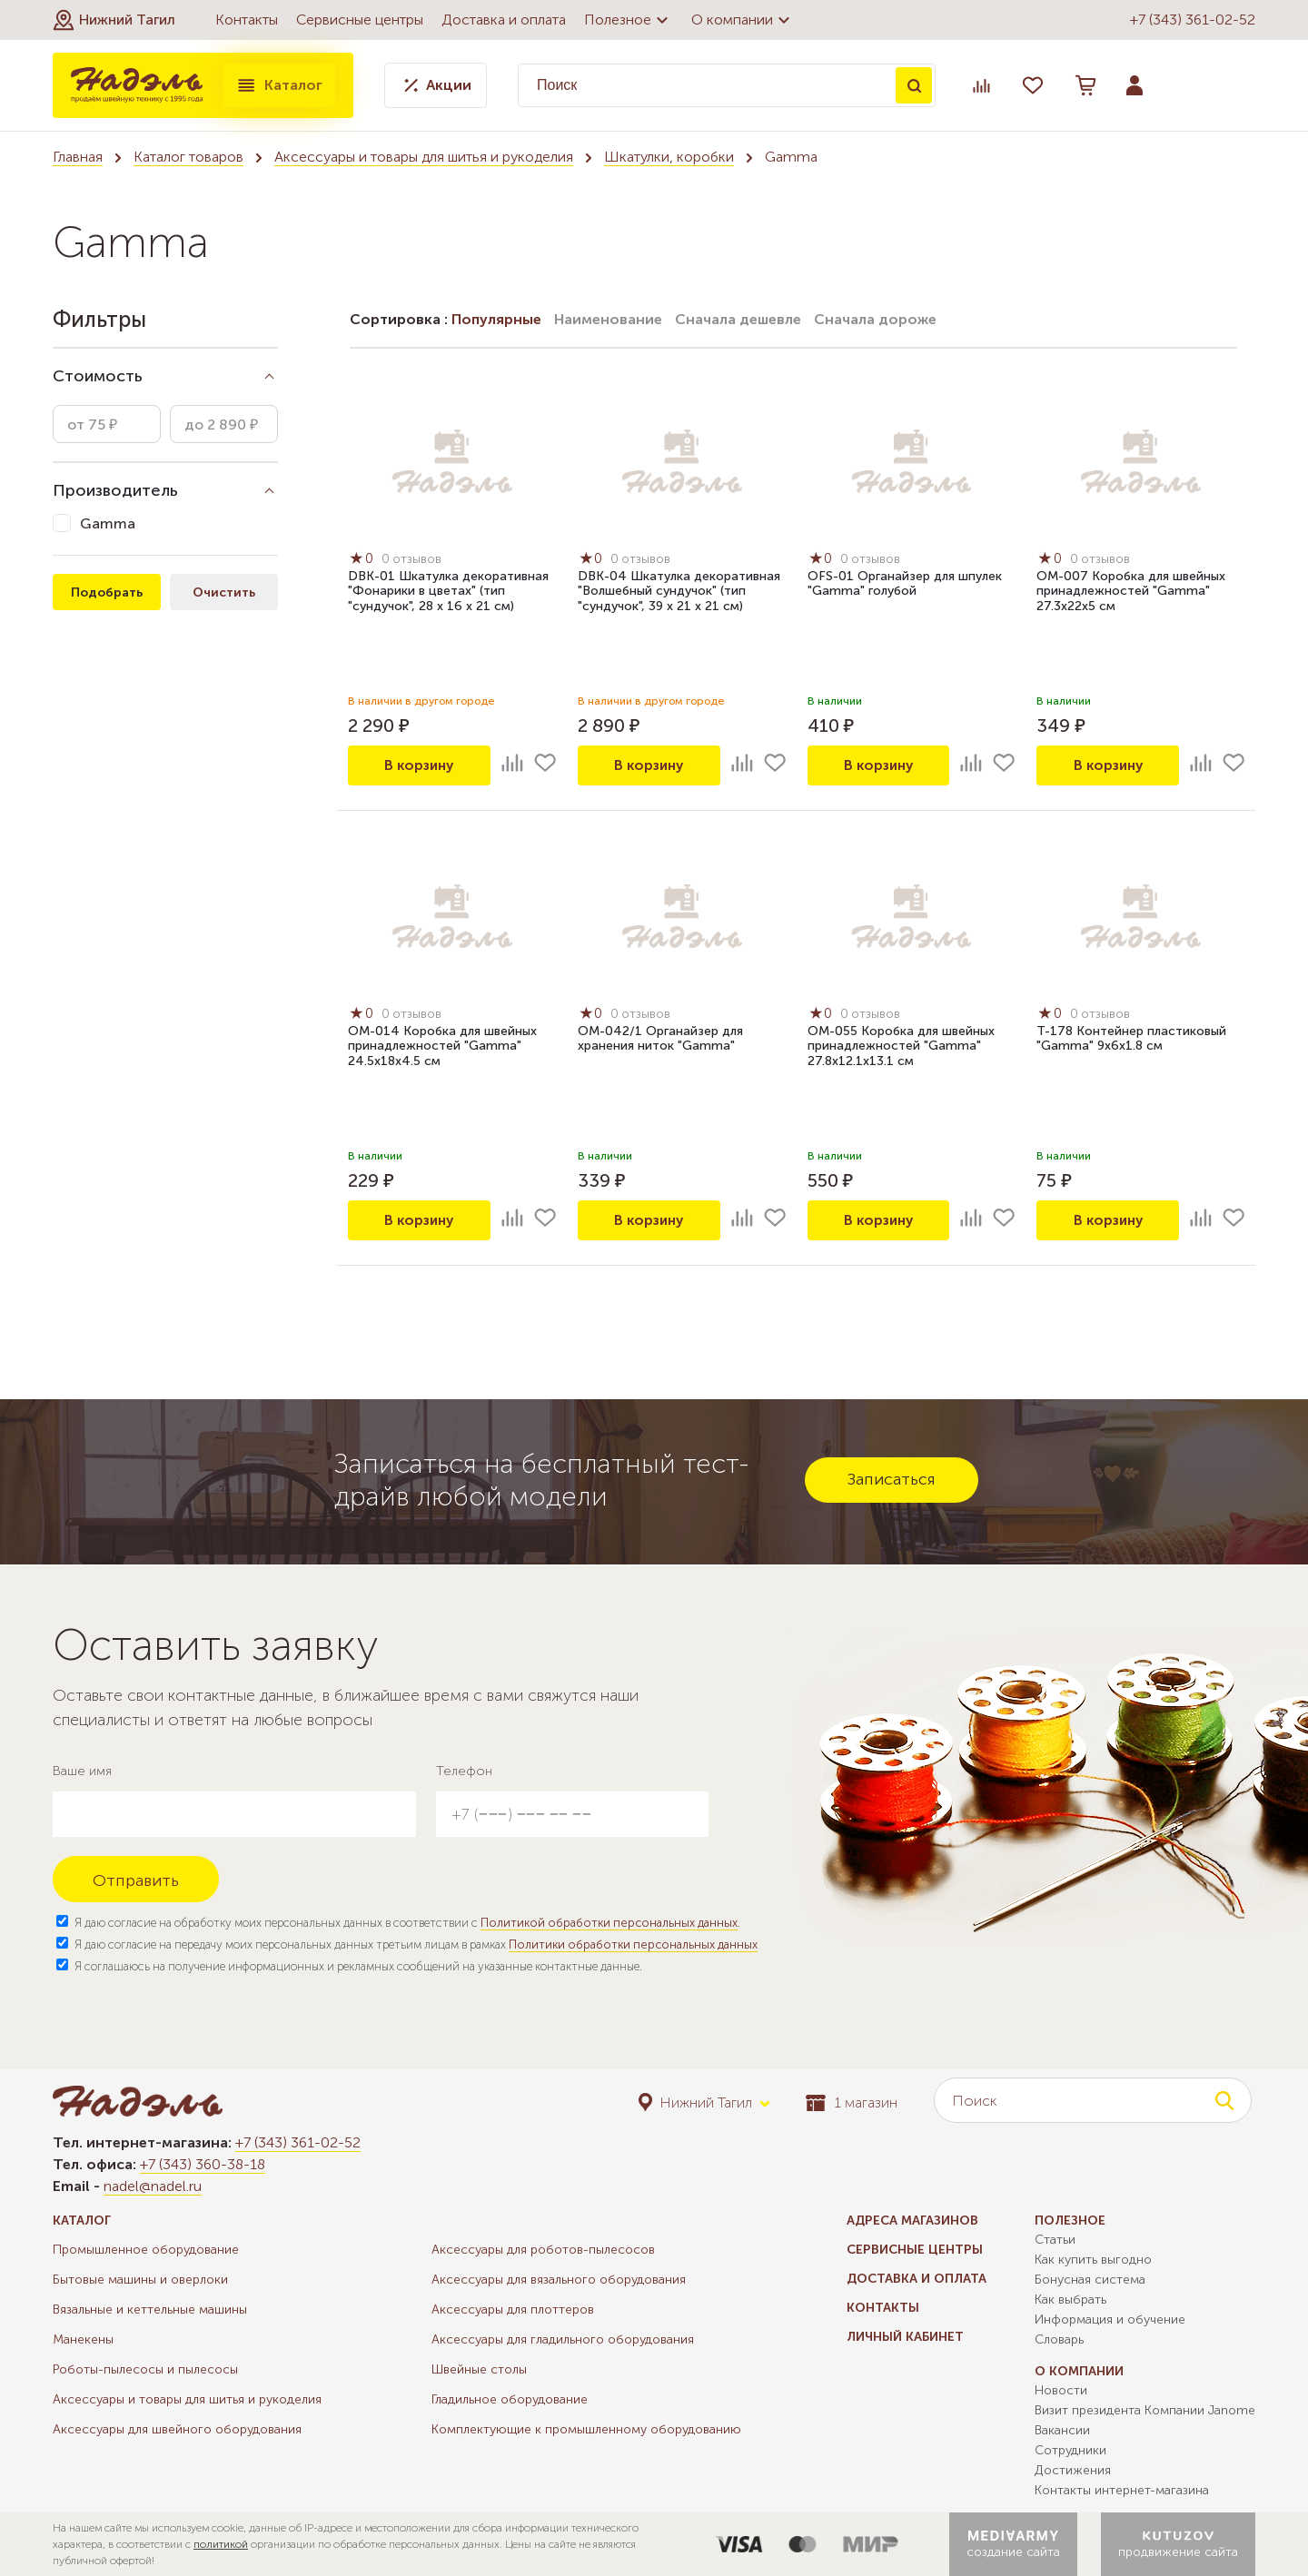 This screenshot has height=2576, width=1308. What do you see at coordinates (1093, 2259) in the screenshot?
I see `Как купить выгодно` at bounding box center [1093, 2259].